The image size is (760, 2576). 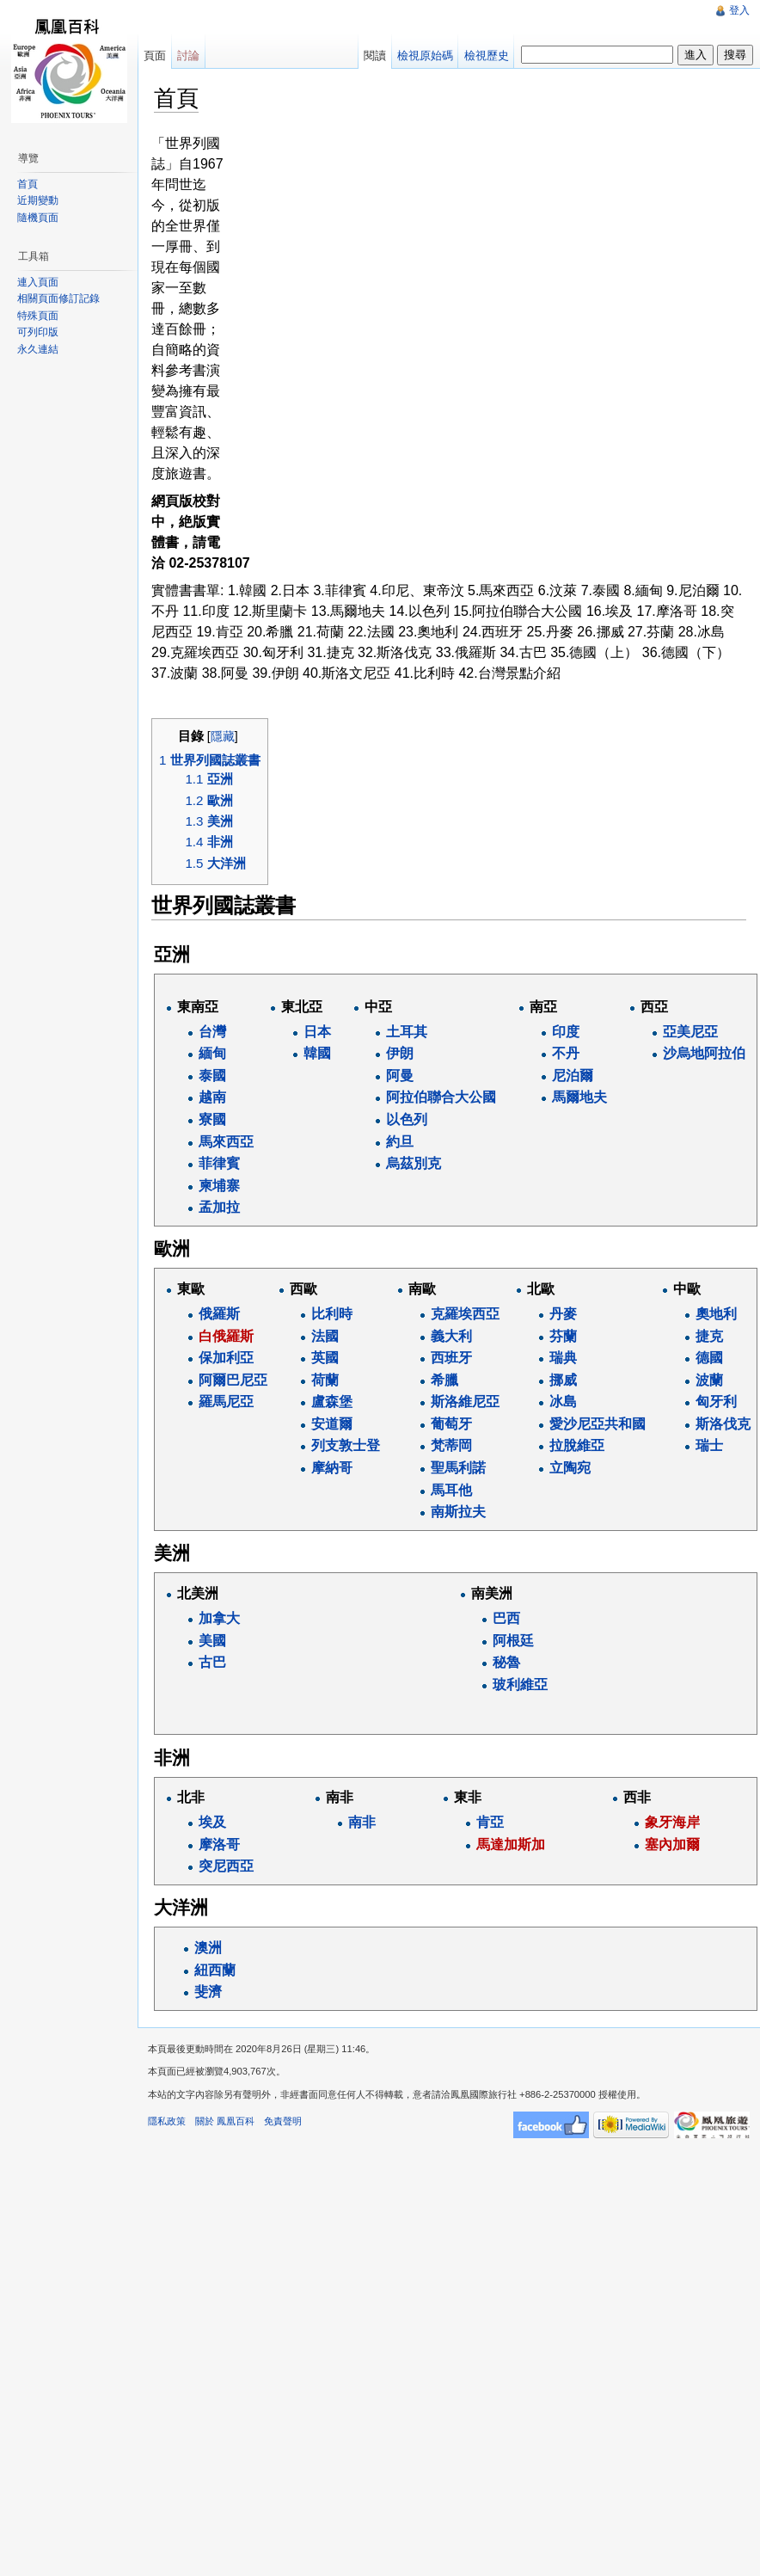 I want to click on 希臘, so click(x=444, y=1380).